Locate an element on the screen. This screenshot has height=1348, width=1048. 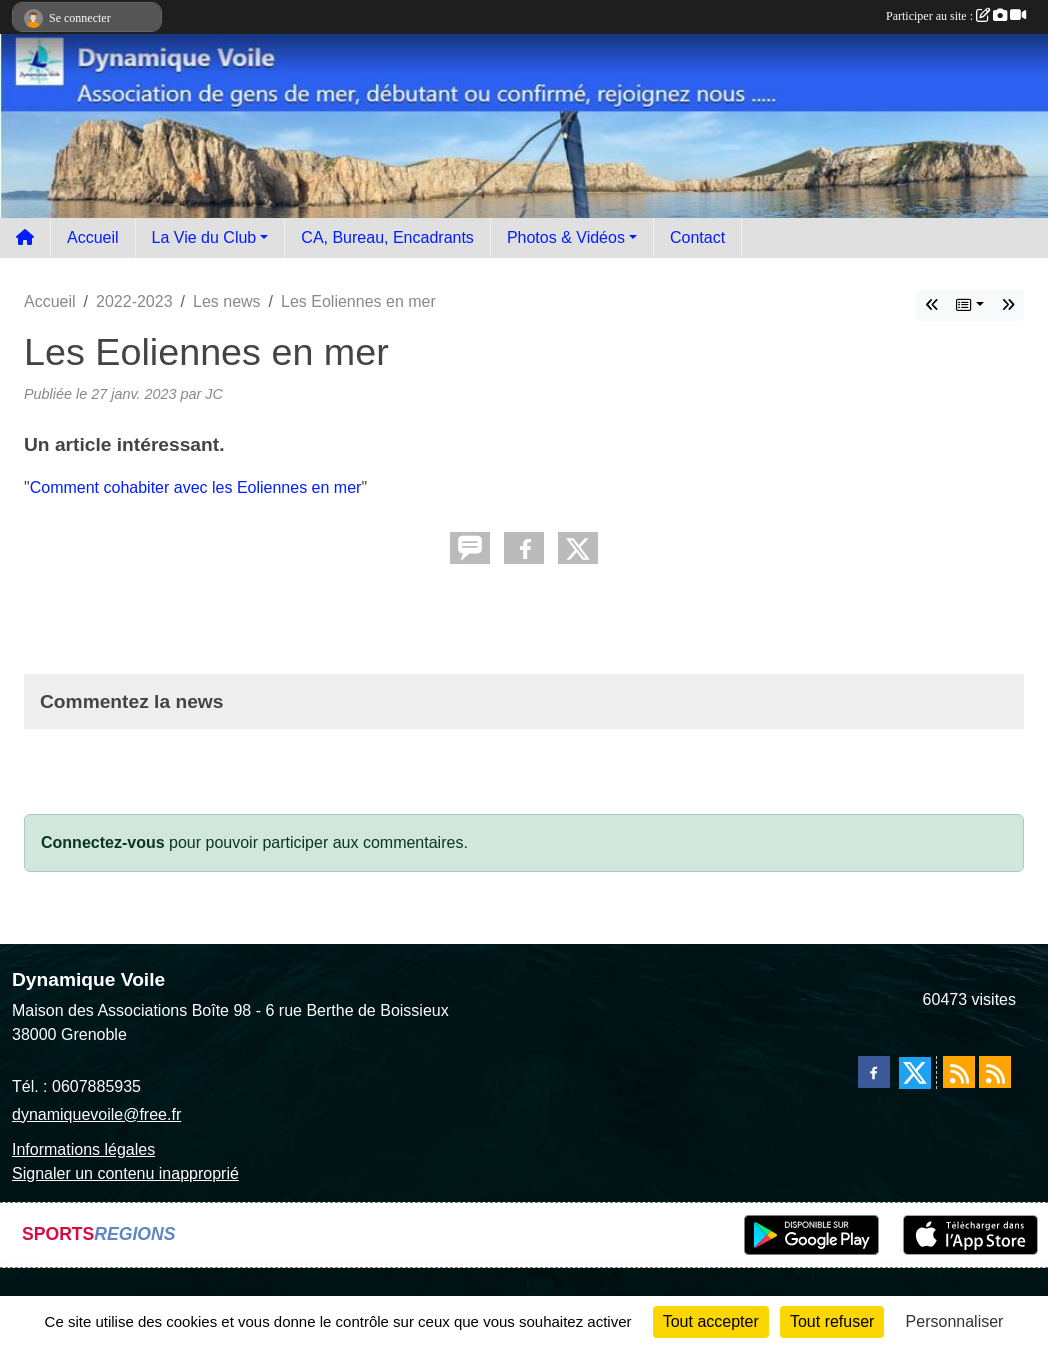
Signaler un contenu inapproprié is located at coordinates (125, 1173).